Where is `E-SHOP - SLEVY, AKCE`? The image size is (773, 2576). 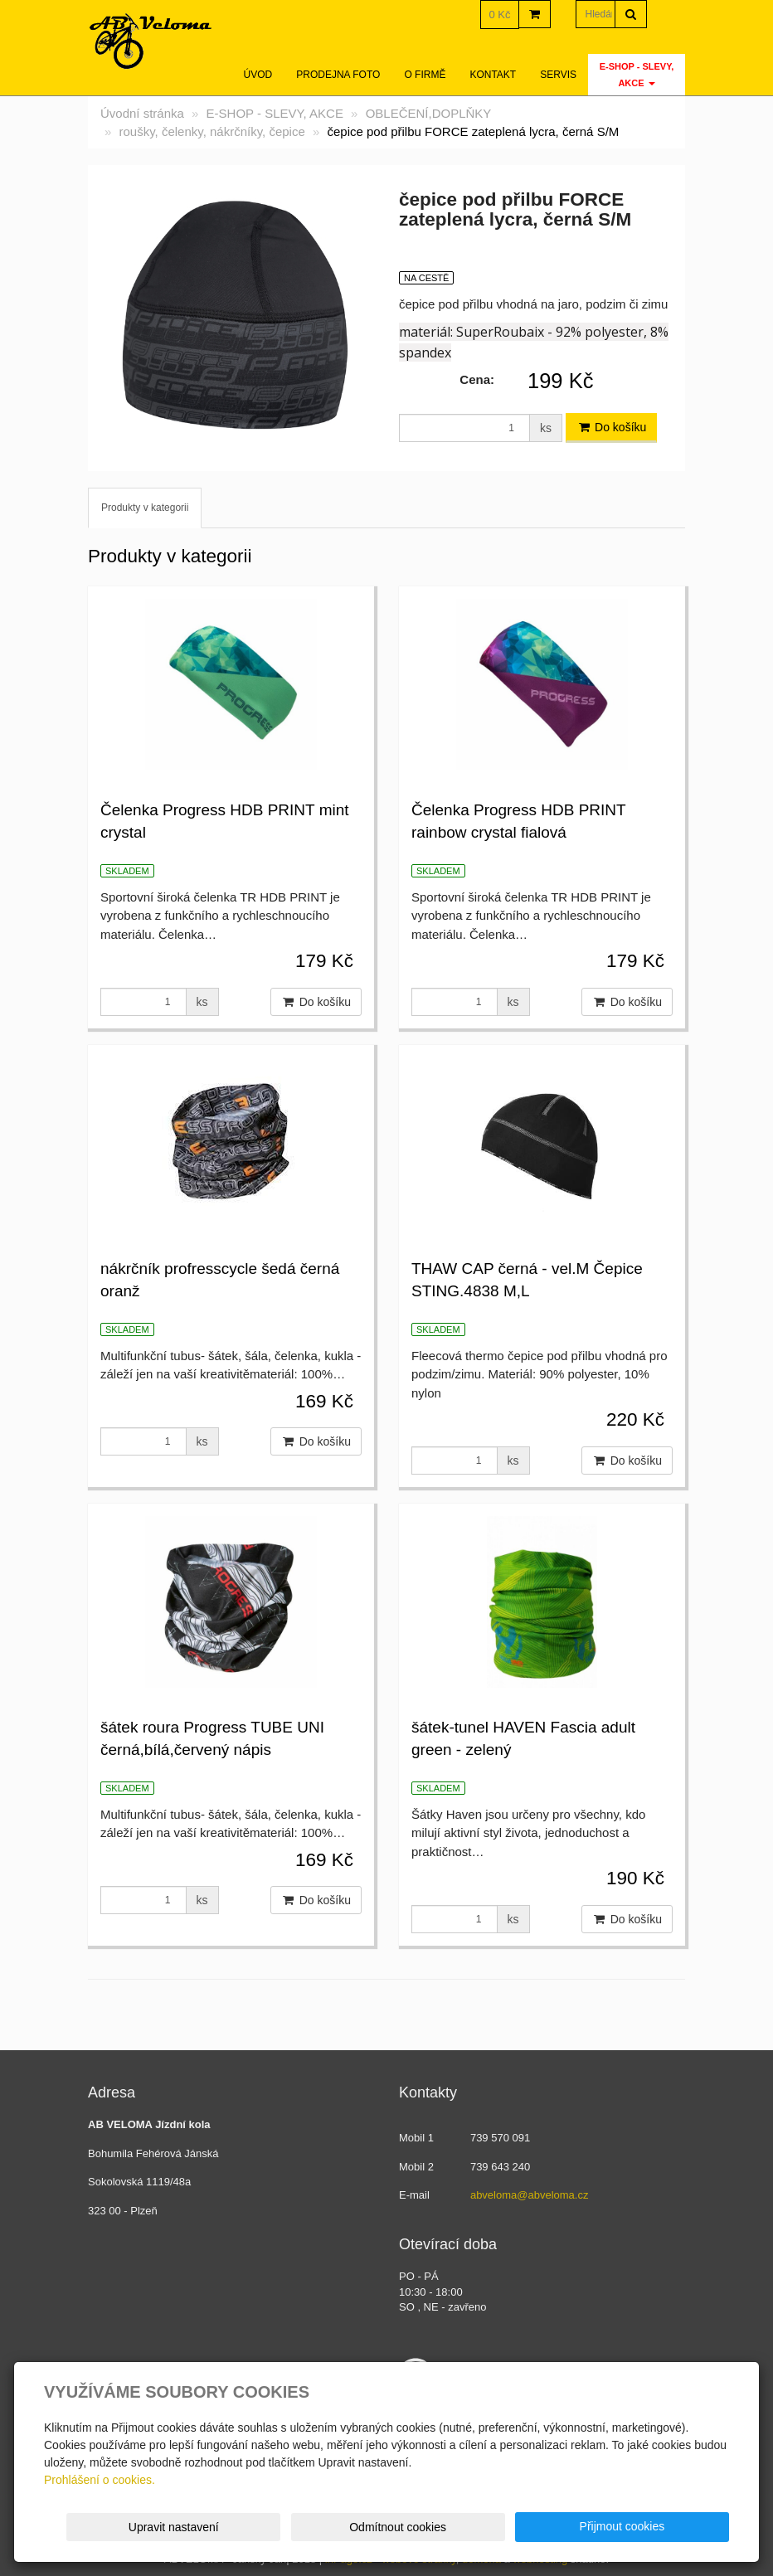
E-SHOP - SLEVY, AKCE is located at coordinates (637, 74).